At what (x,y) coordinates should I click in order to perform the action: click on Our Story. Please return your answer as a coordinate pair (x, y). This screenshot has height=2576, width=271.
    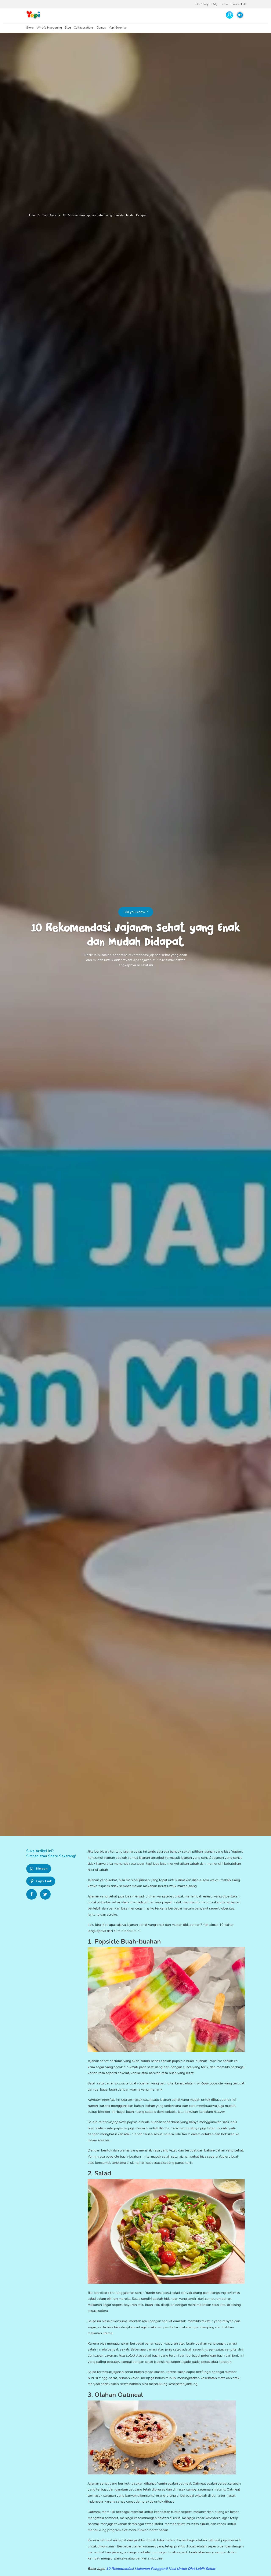
    Looking at the image, I should click on (202, 4).